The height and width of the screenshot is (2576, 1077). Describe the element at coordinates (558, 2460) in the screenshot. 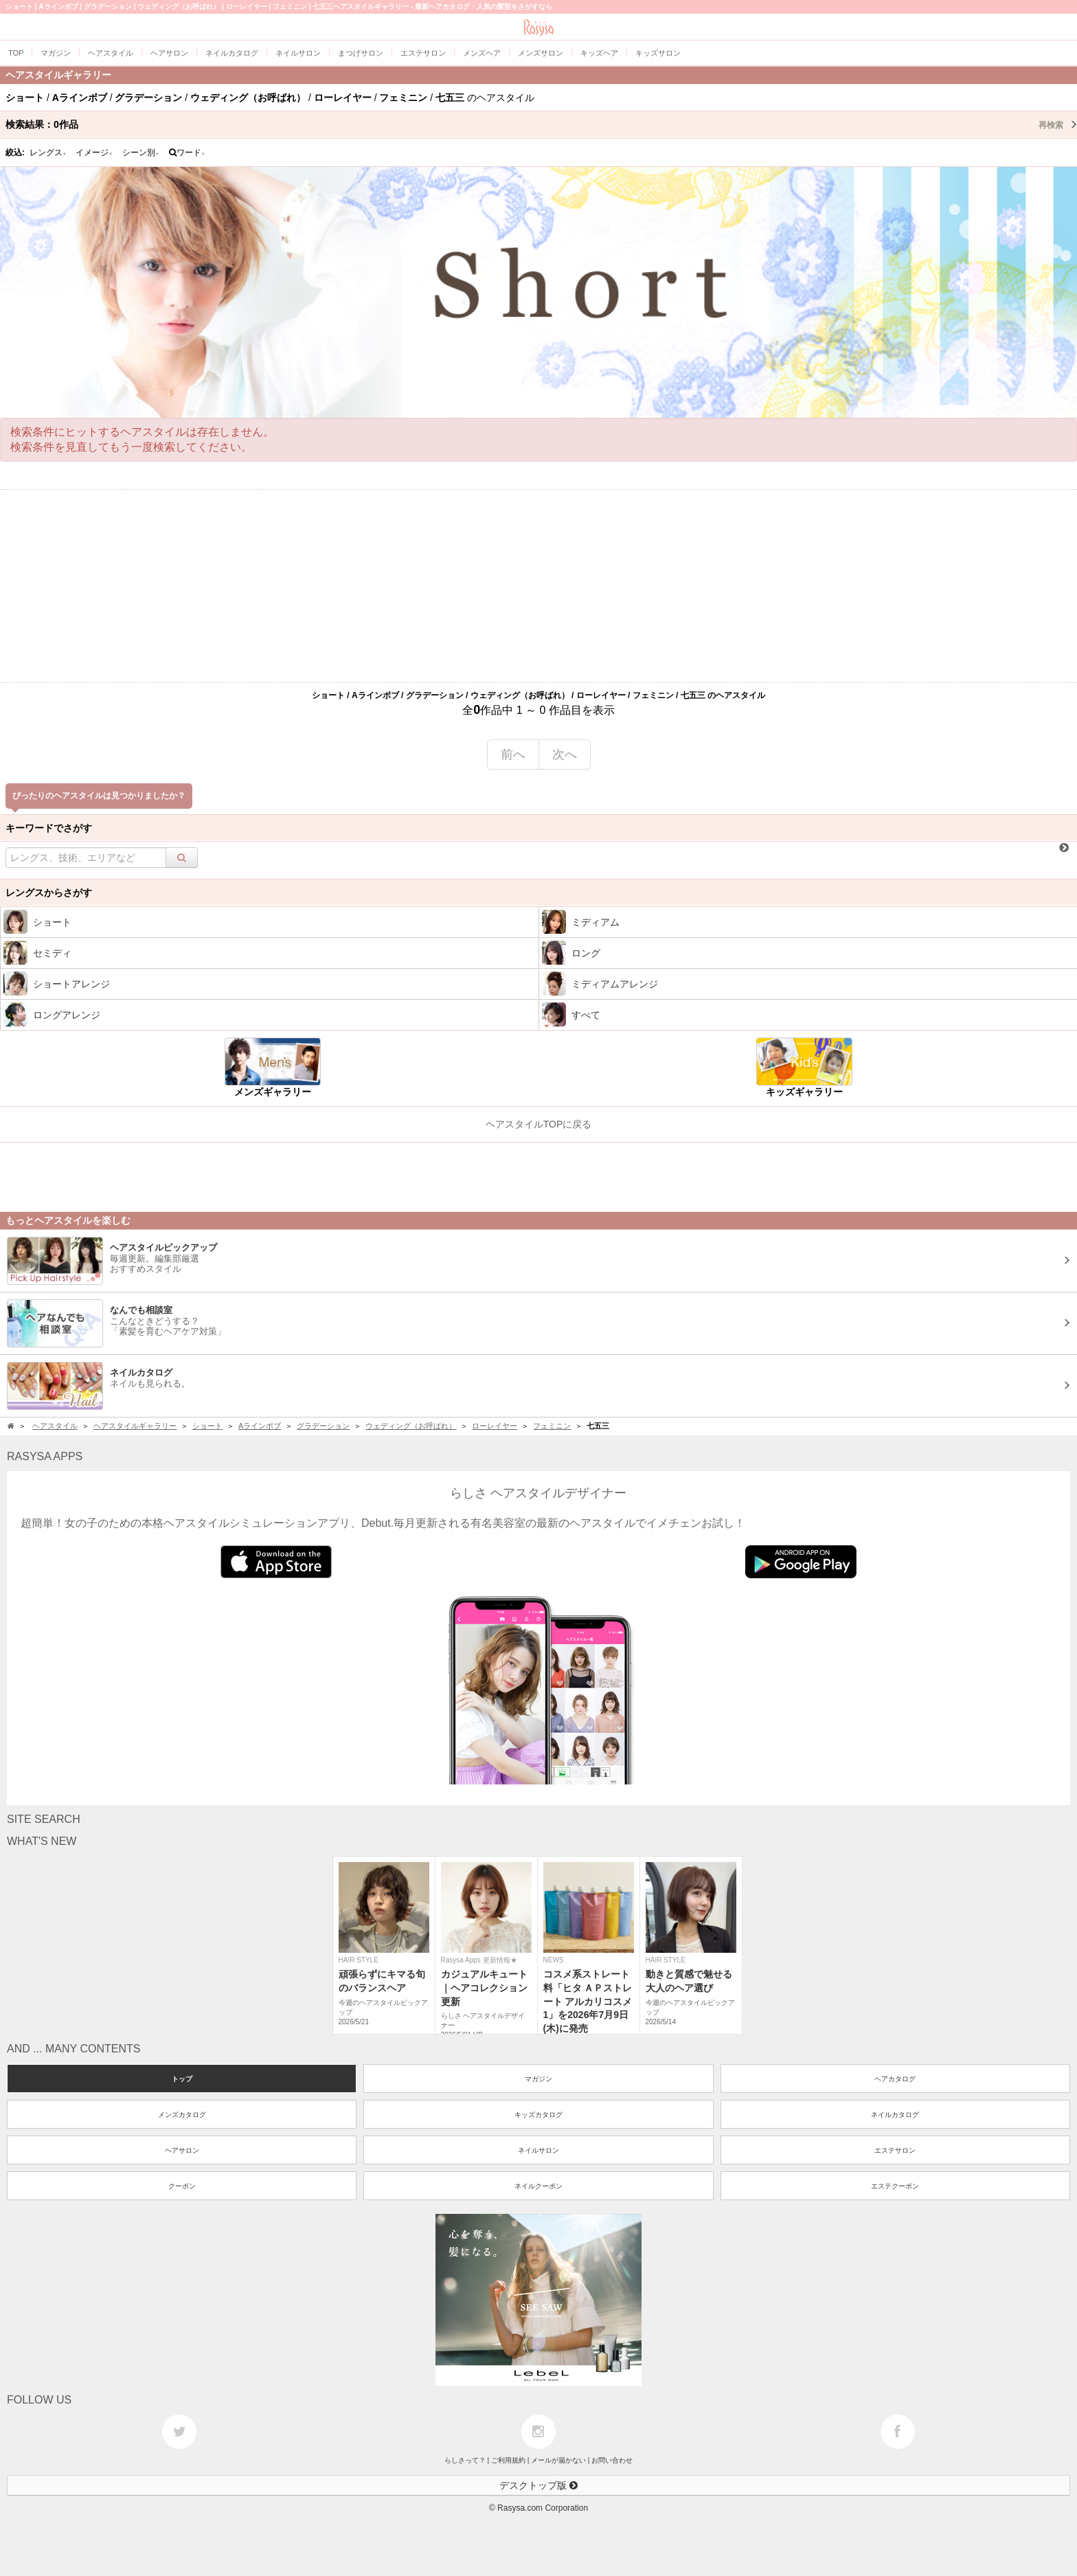

I see `メールが届かない` at that location.